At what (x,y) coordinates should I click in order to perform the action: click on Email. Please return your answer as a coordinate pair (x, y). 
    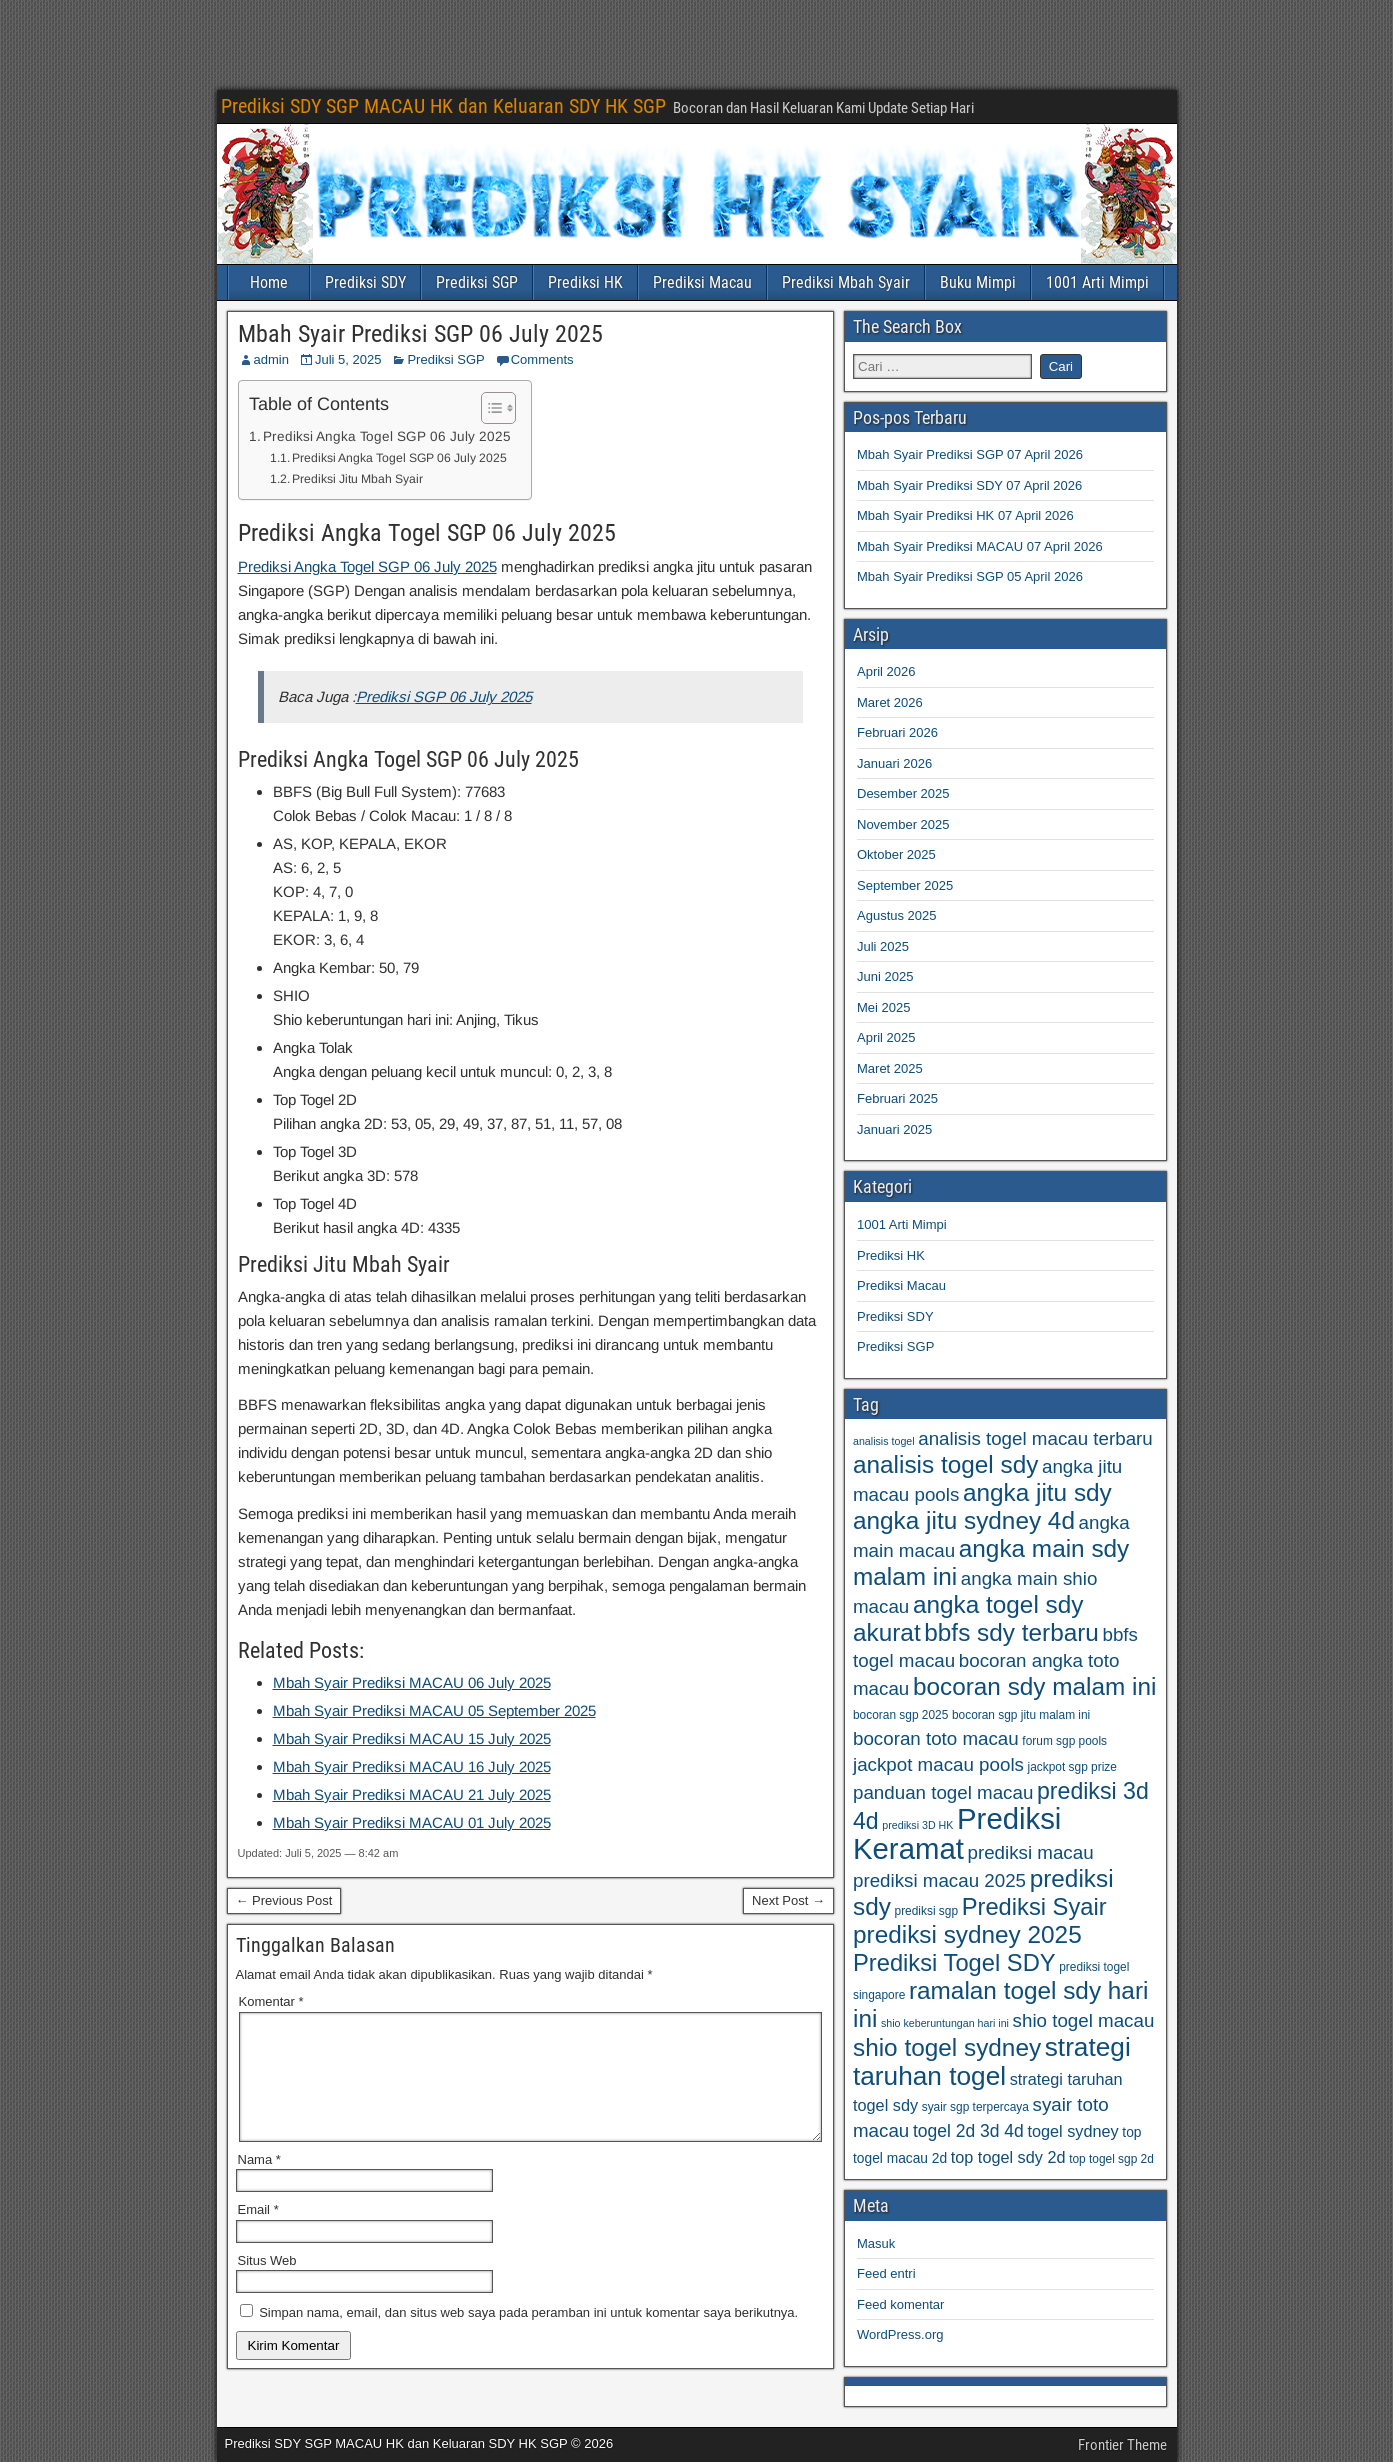
    Looking at the image, I should click on (258, 2233).